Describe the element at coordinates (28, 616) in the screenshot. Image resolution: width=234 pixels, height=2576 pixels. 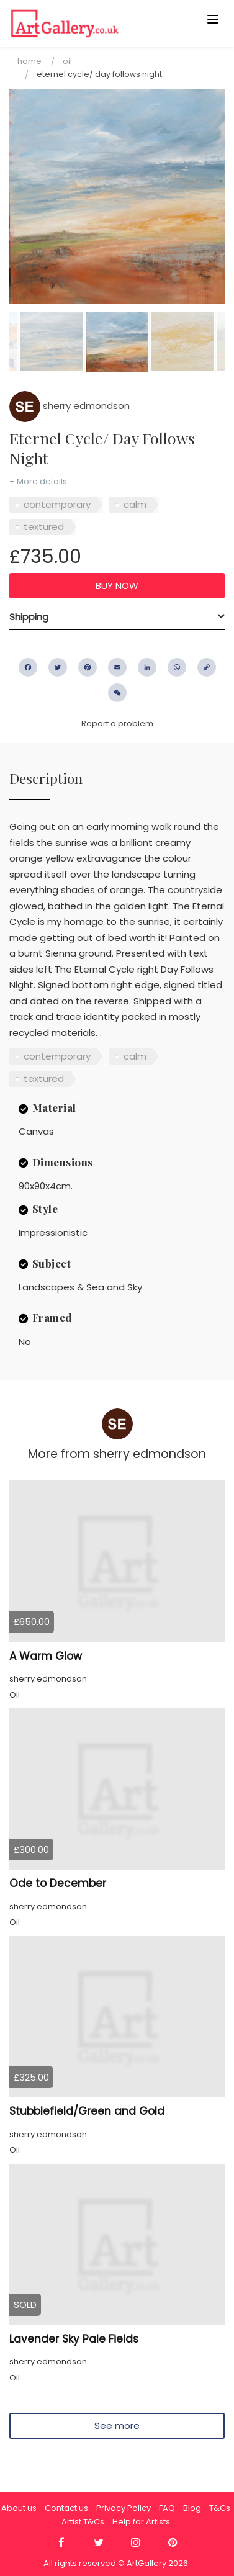
I see `Shipping [button]` at that location.